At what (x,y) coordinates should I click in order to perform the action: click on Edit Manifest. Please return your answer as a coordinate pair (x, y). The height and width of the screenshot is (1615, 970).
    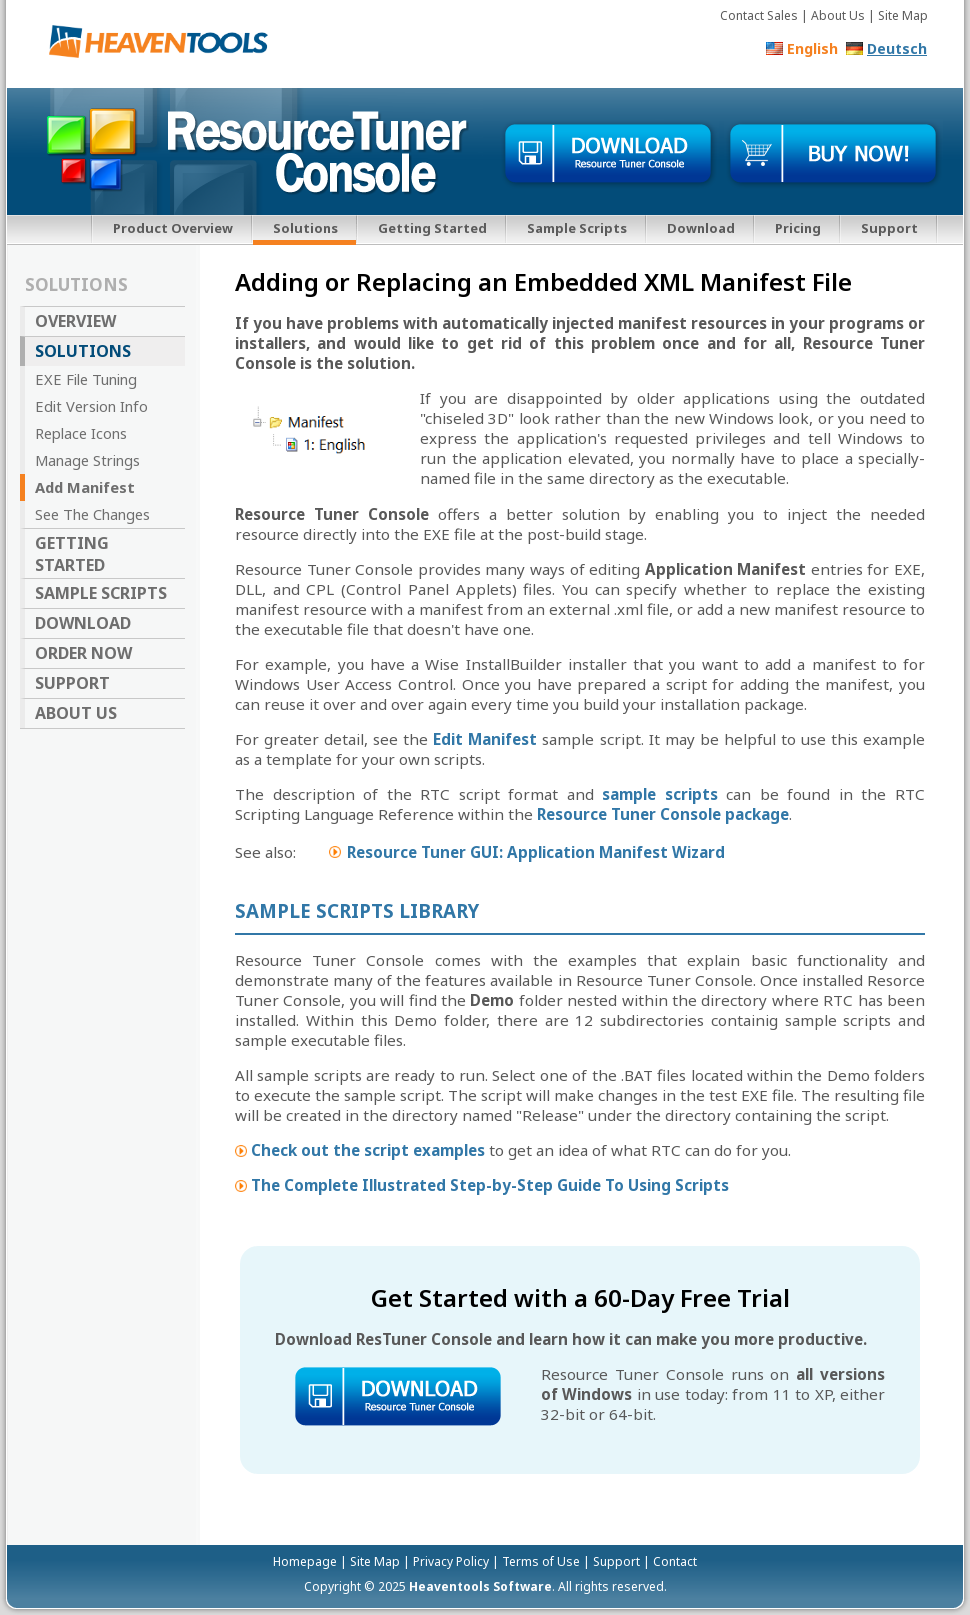
    Looking at the image, I should click on (485, 739).